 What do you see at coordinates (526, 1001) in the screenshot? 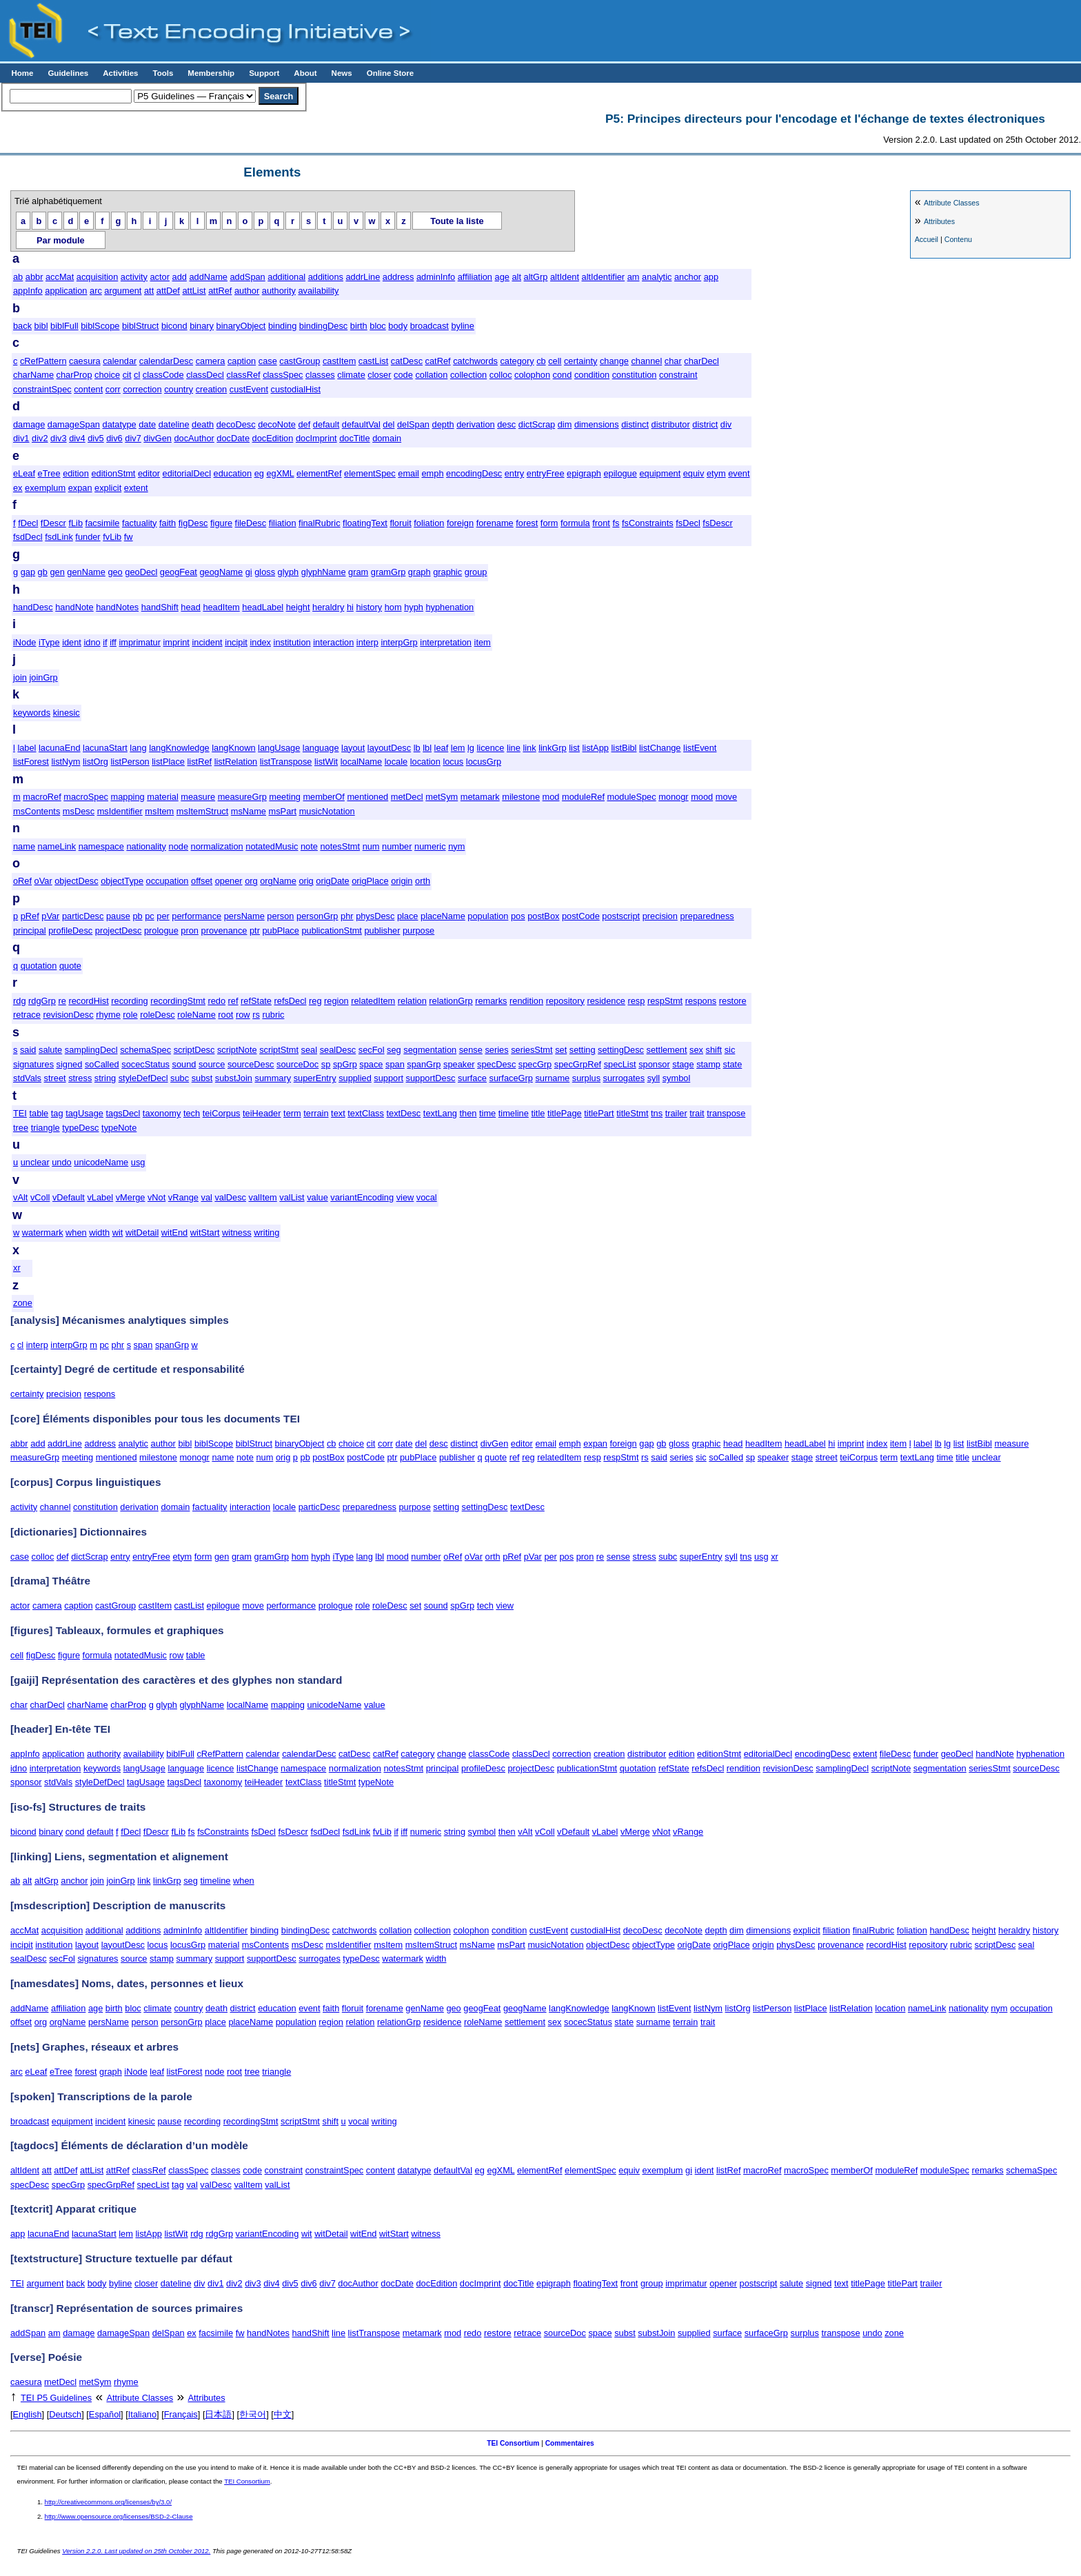
I see `rendition` at bounding box center [526, 1001].